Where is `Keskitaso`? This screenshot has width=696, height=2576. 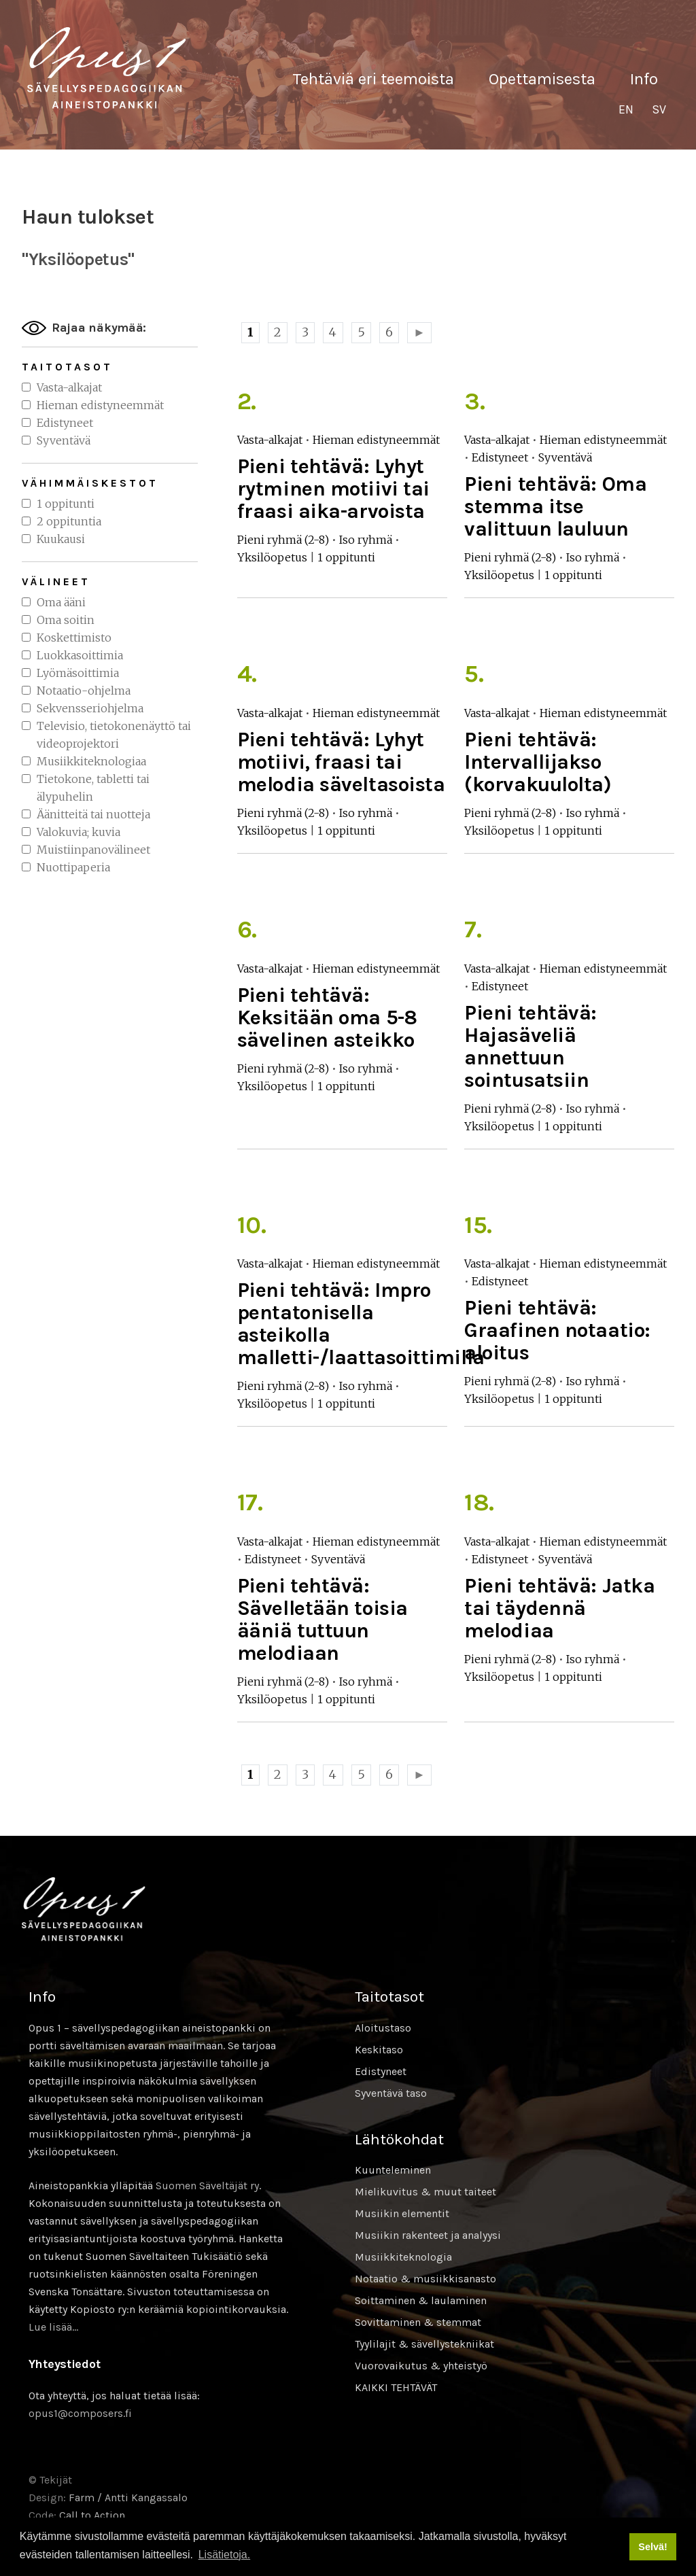 Keskitaso is located at coordinates (379, 2049).